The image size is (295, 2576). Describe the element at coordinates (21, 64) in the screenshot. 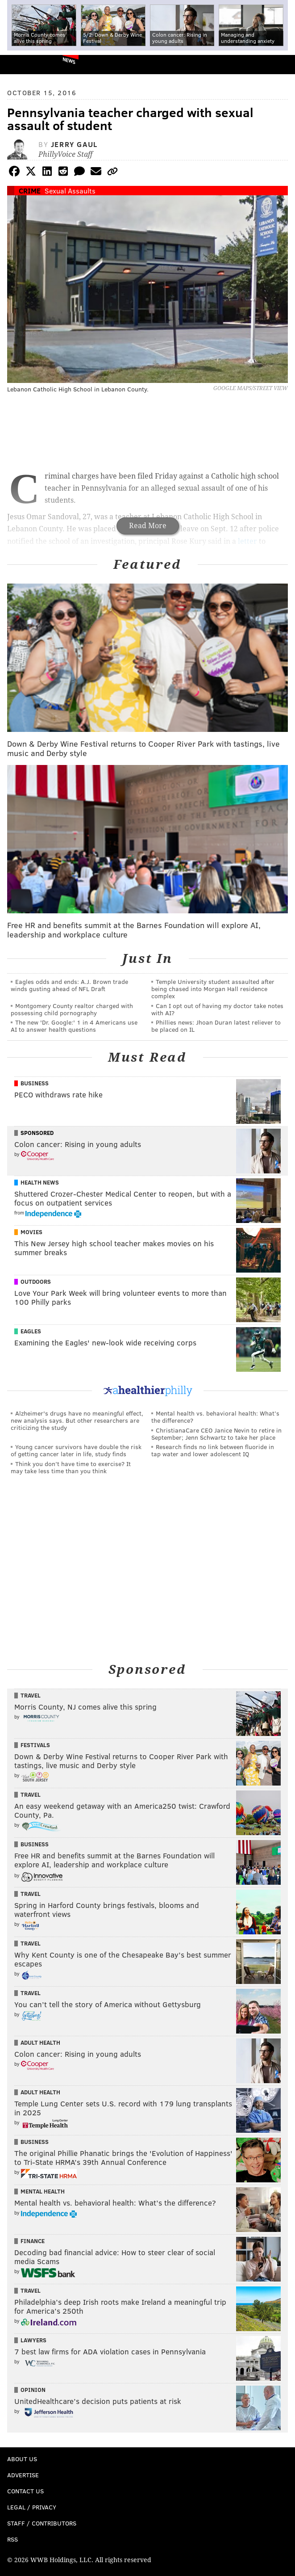

I see `PhillyVoice` at that location.